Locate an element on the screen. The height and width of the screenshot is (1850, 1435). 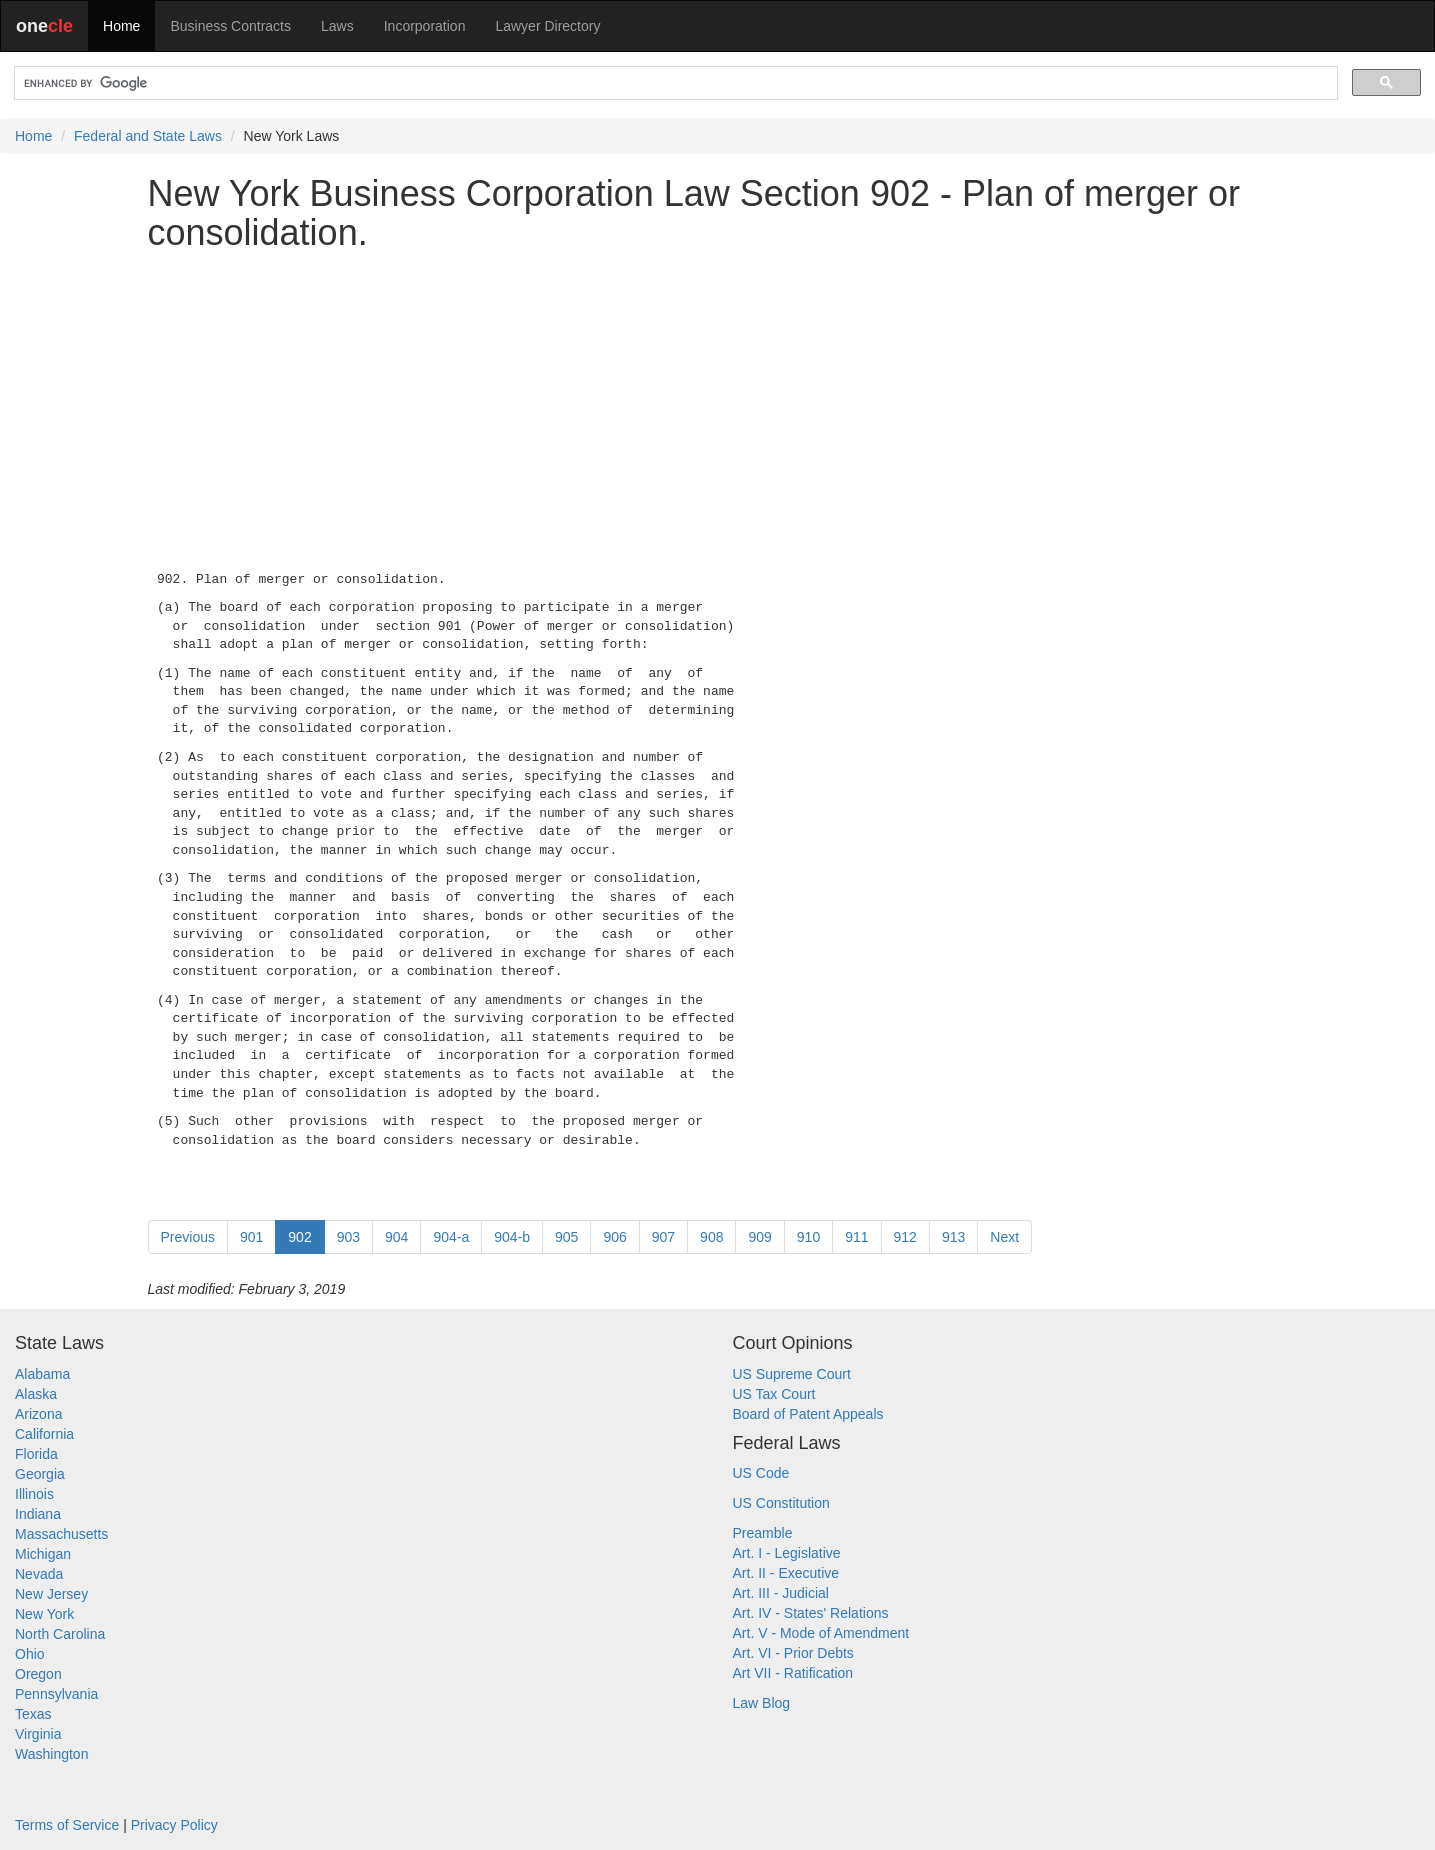
Texas is located at coordinates (33, 1714).